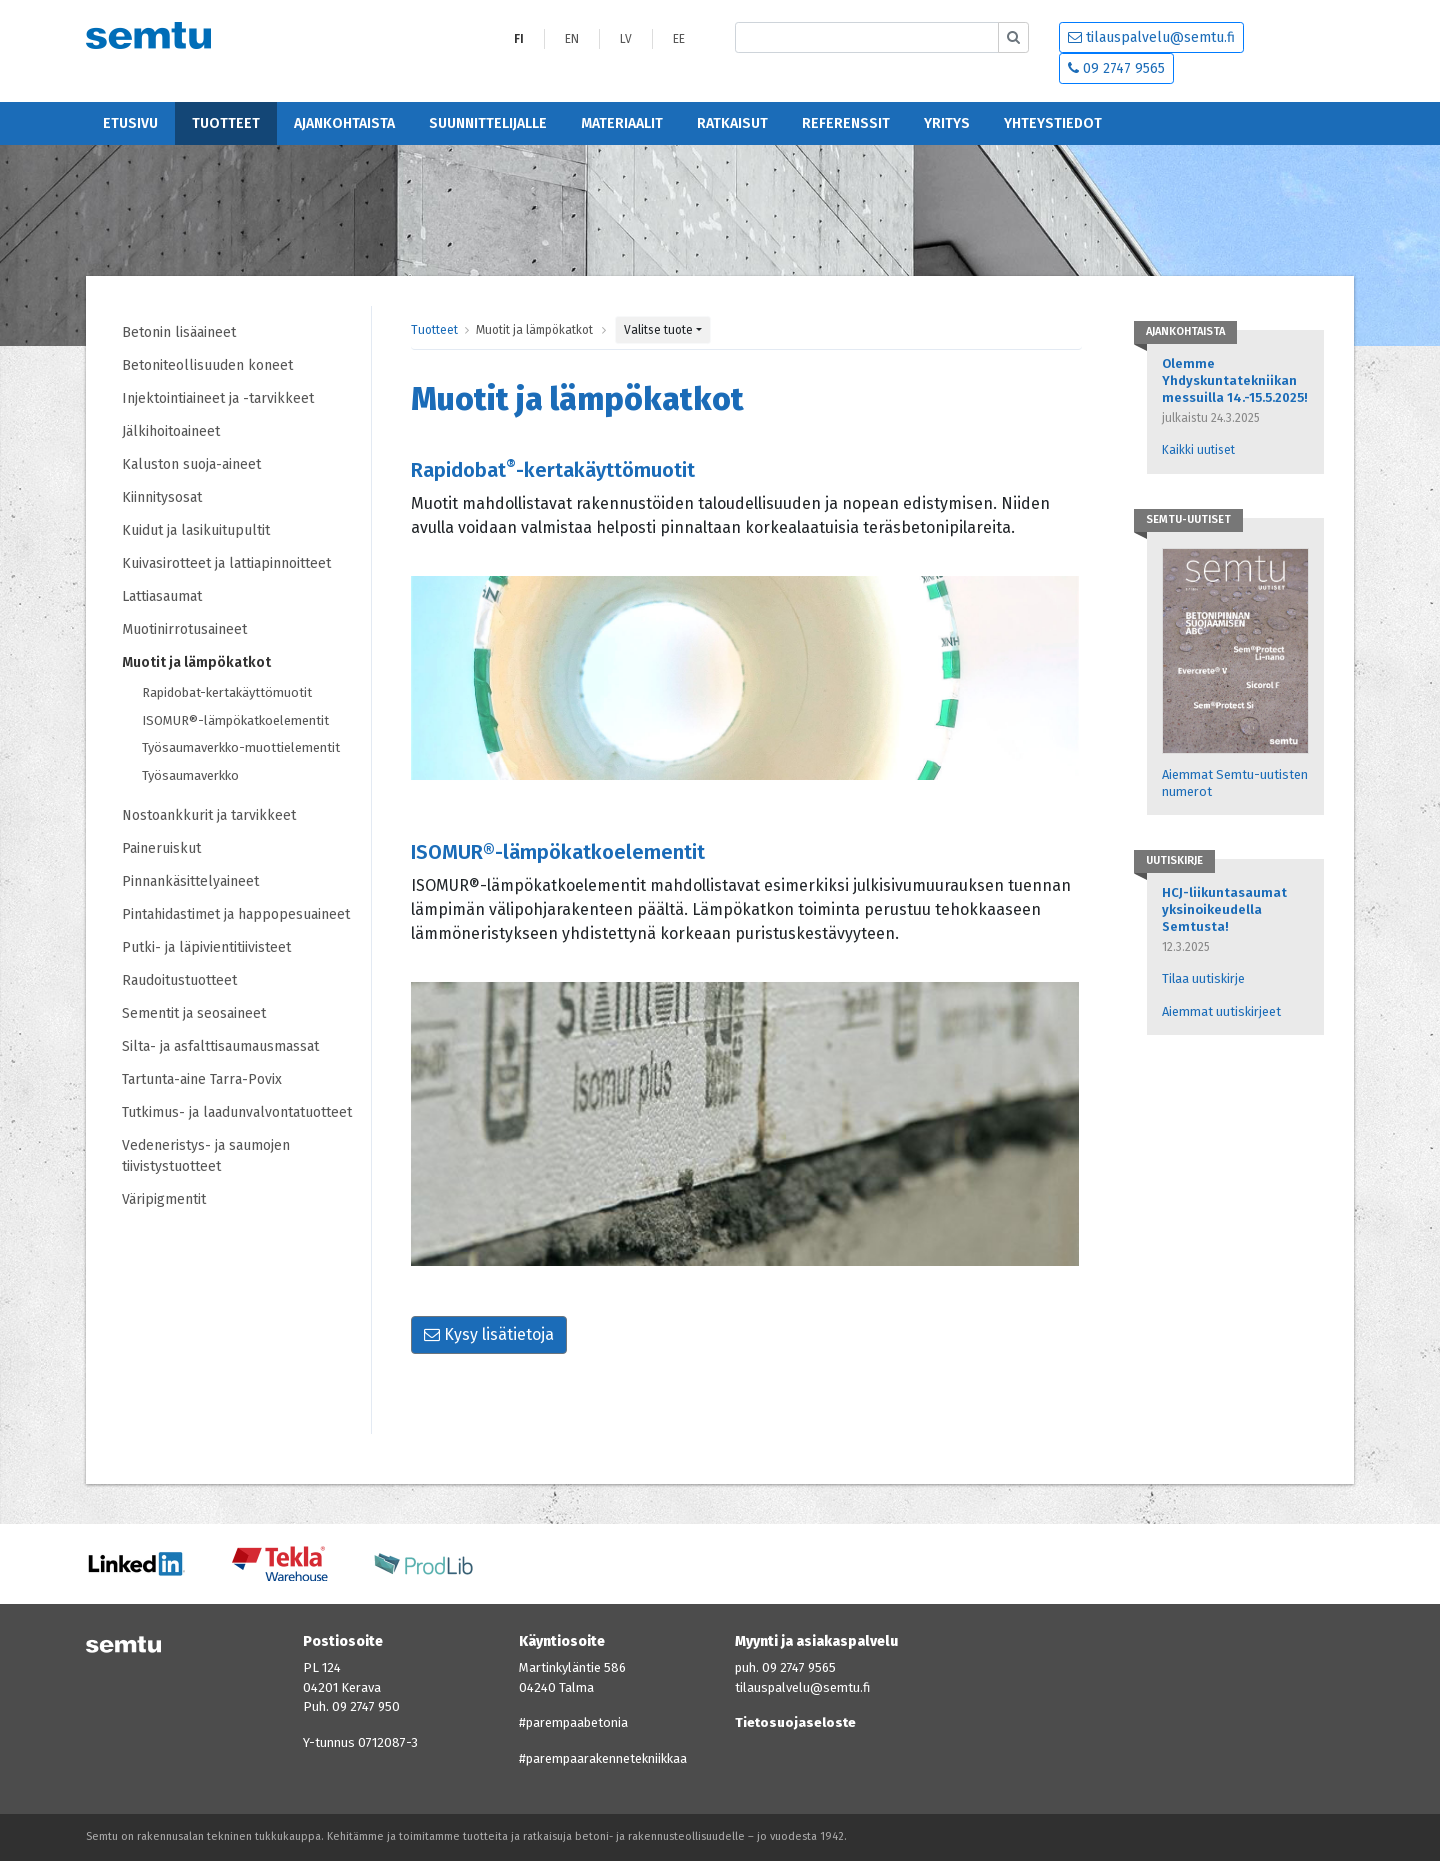 This screenshot has width=1440, height=1861. Describe the element at coordinates (202, 1079) in the screenshot. I see `Tartunta-aine Tarra-Povix` at that location.